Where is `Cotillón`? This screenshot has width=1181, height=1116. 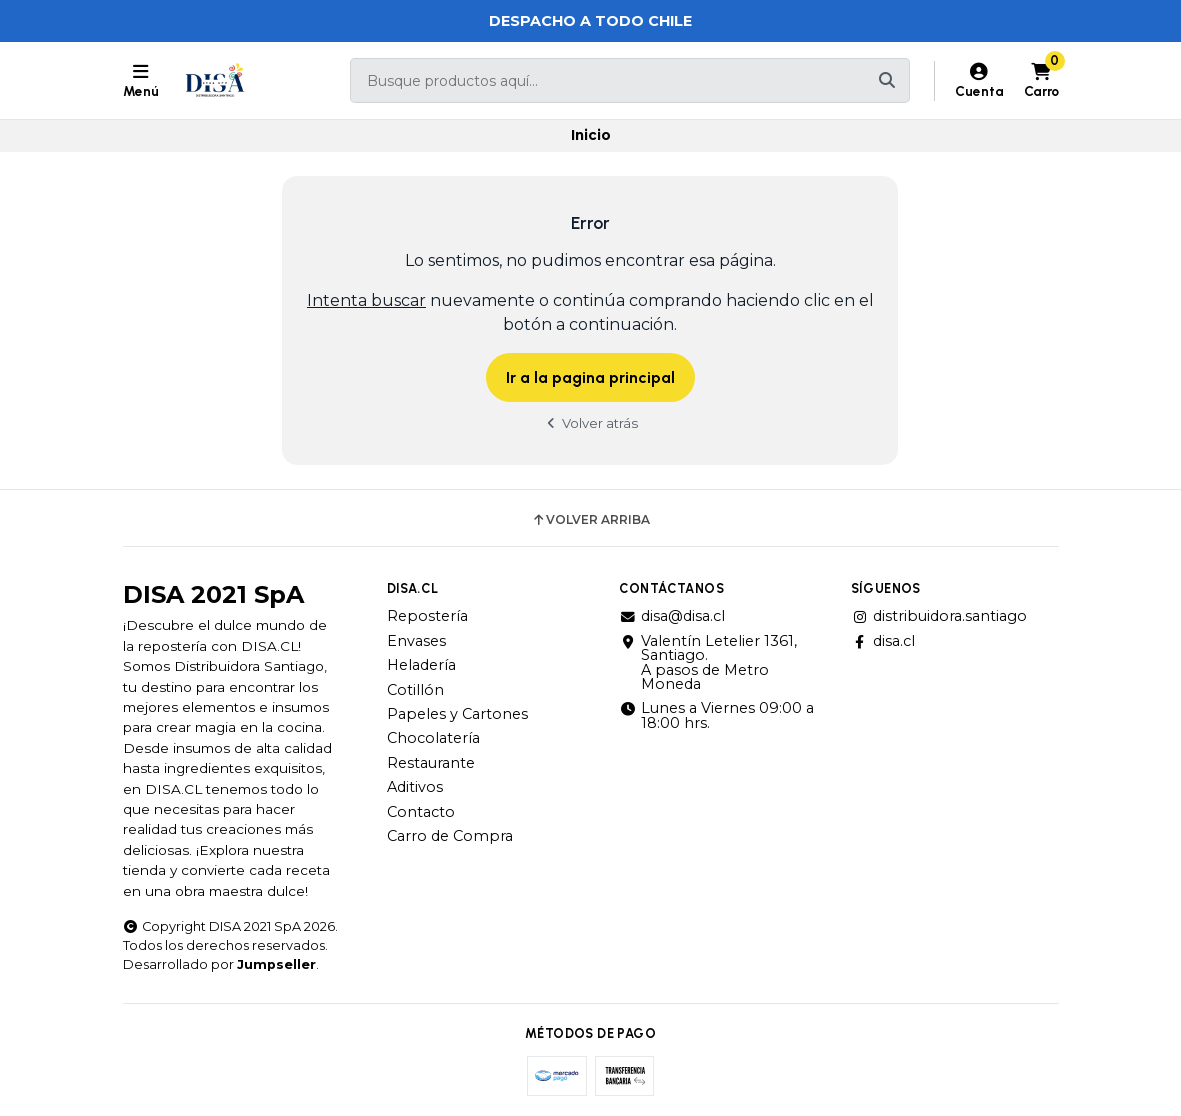 Cotillón is located at coordinates (415, 690).